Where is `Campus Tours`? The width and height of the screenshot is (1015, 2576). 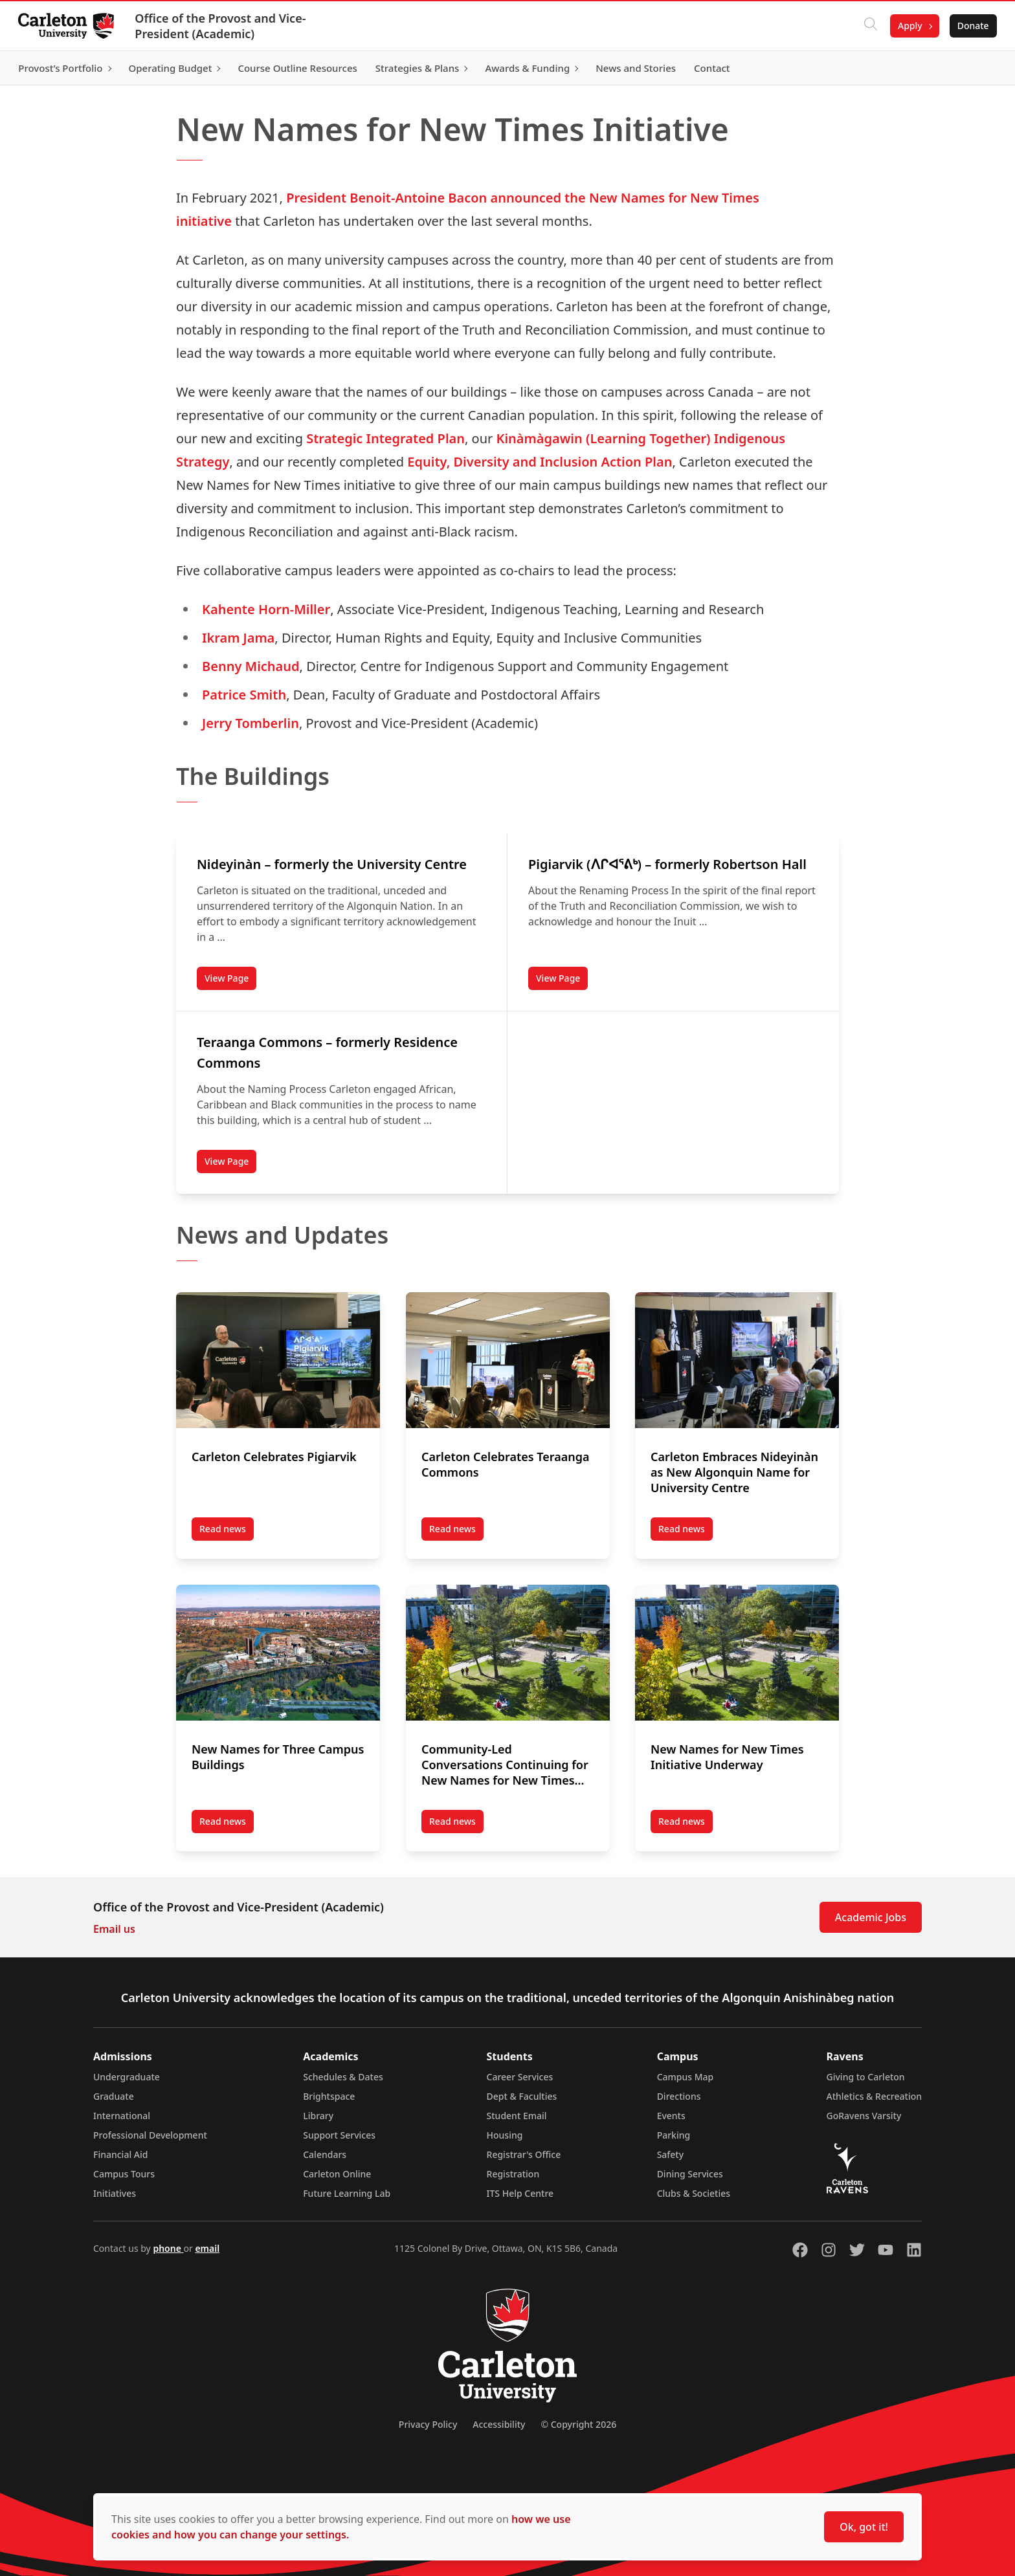 Campus Tours is located at coordinates (124, 2174).